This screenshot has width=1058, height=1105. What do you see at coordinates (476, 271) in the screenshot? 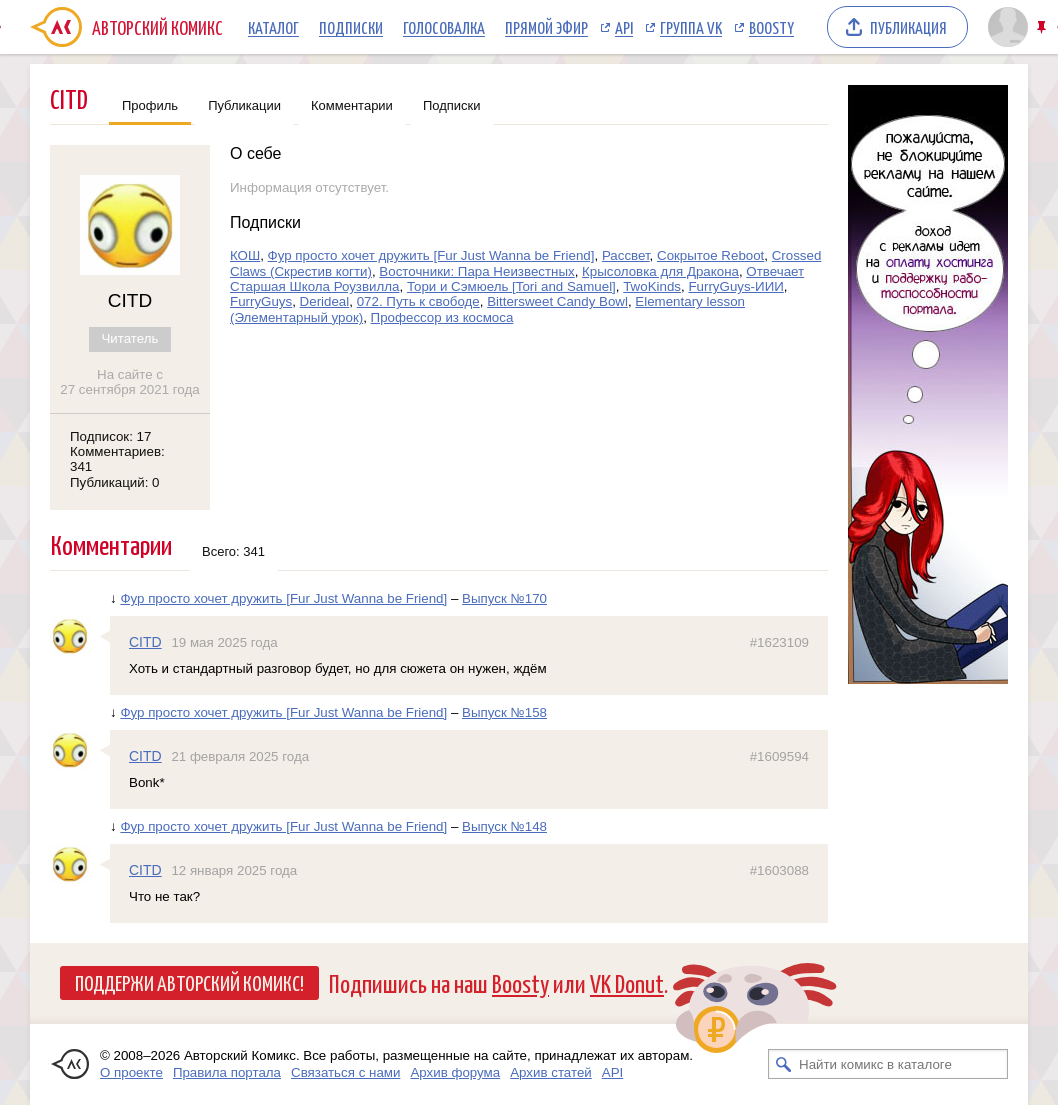
I see `Восточники: Пара Неизвестных` at bounding box center [476, 271].